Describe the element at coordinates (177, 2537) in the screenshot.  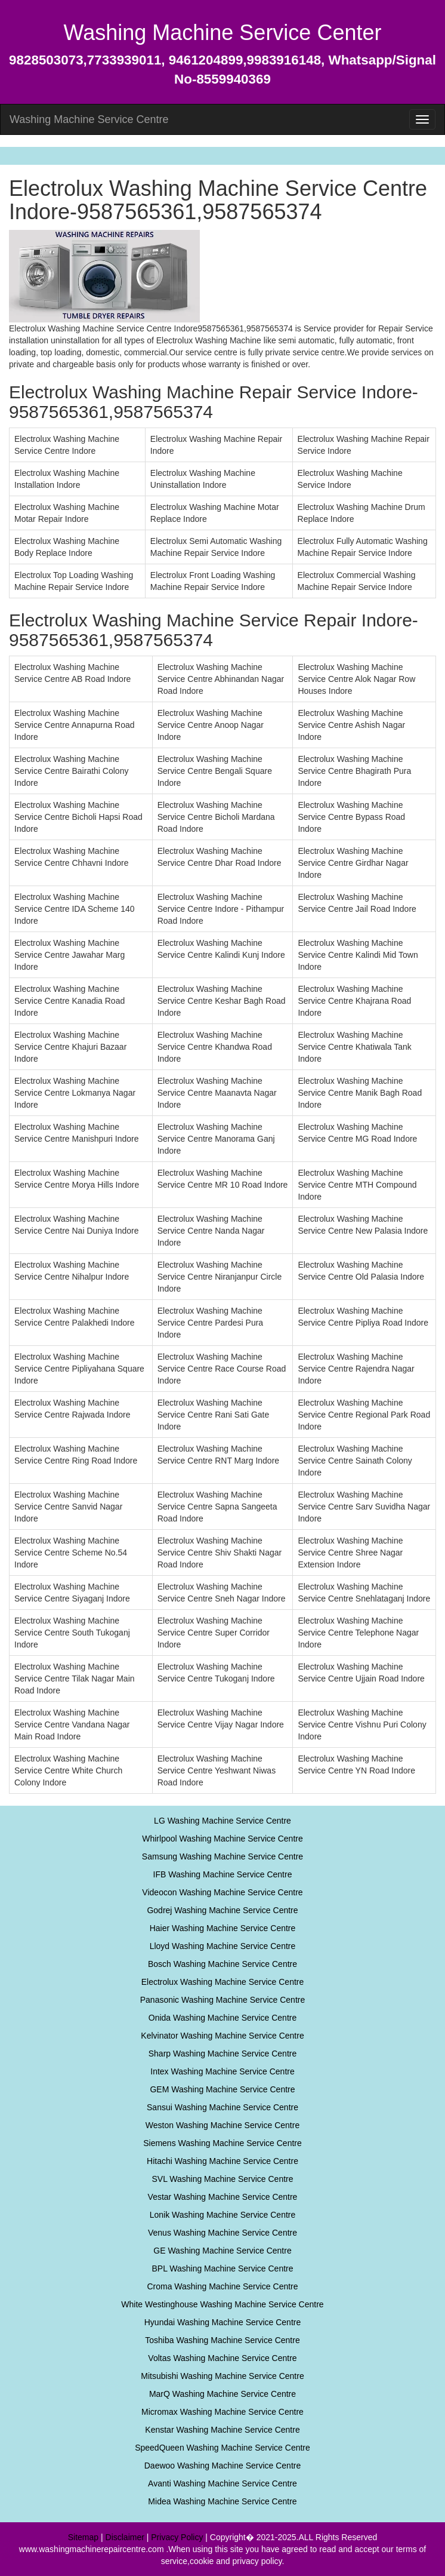
I see `Privacy Policy` at that location.